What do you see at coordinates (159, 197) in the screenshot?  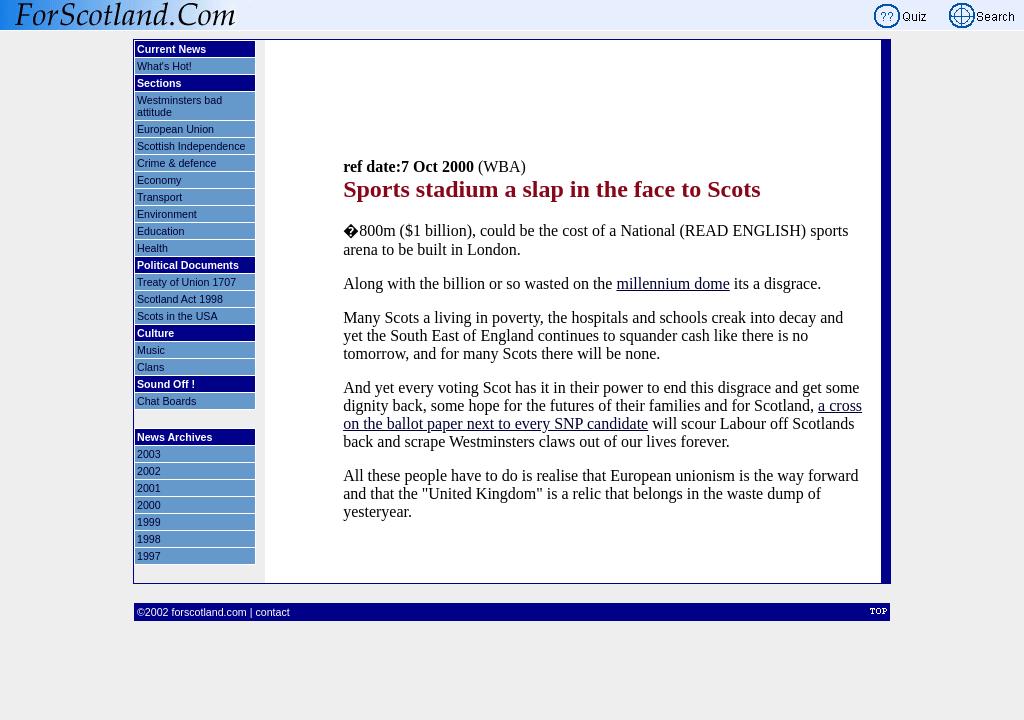 I see `Transport` at bounding box center [159, 197].